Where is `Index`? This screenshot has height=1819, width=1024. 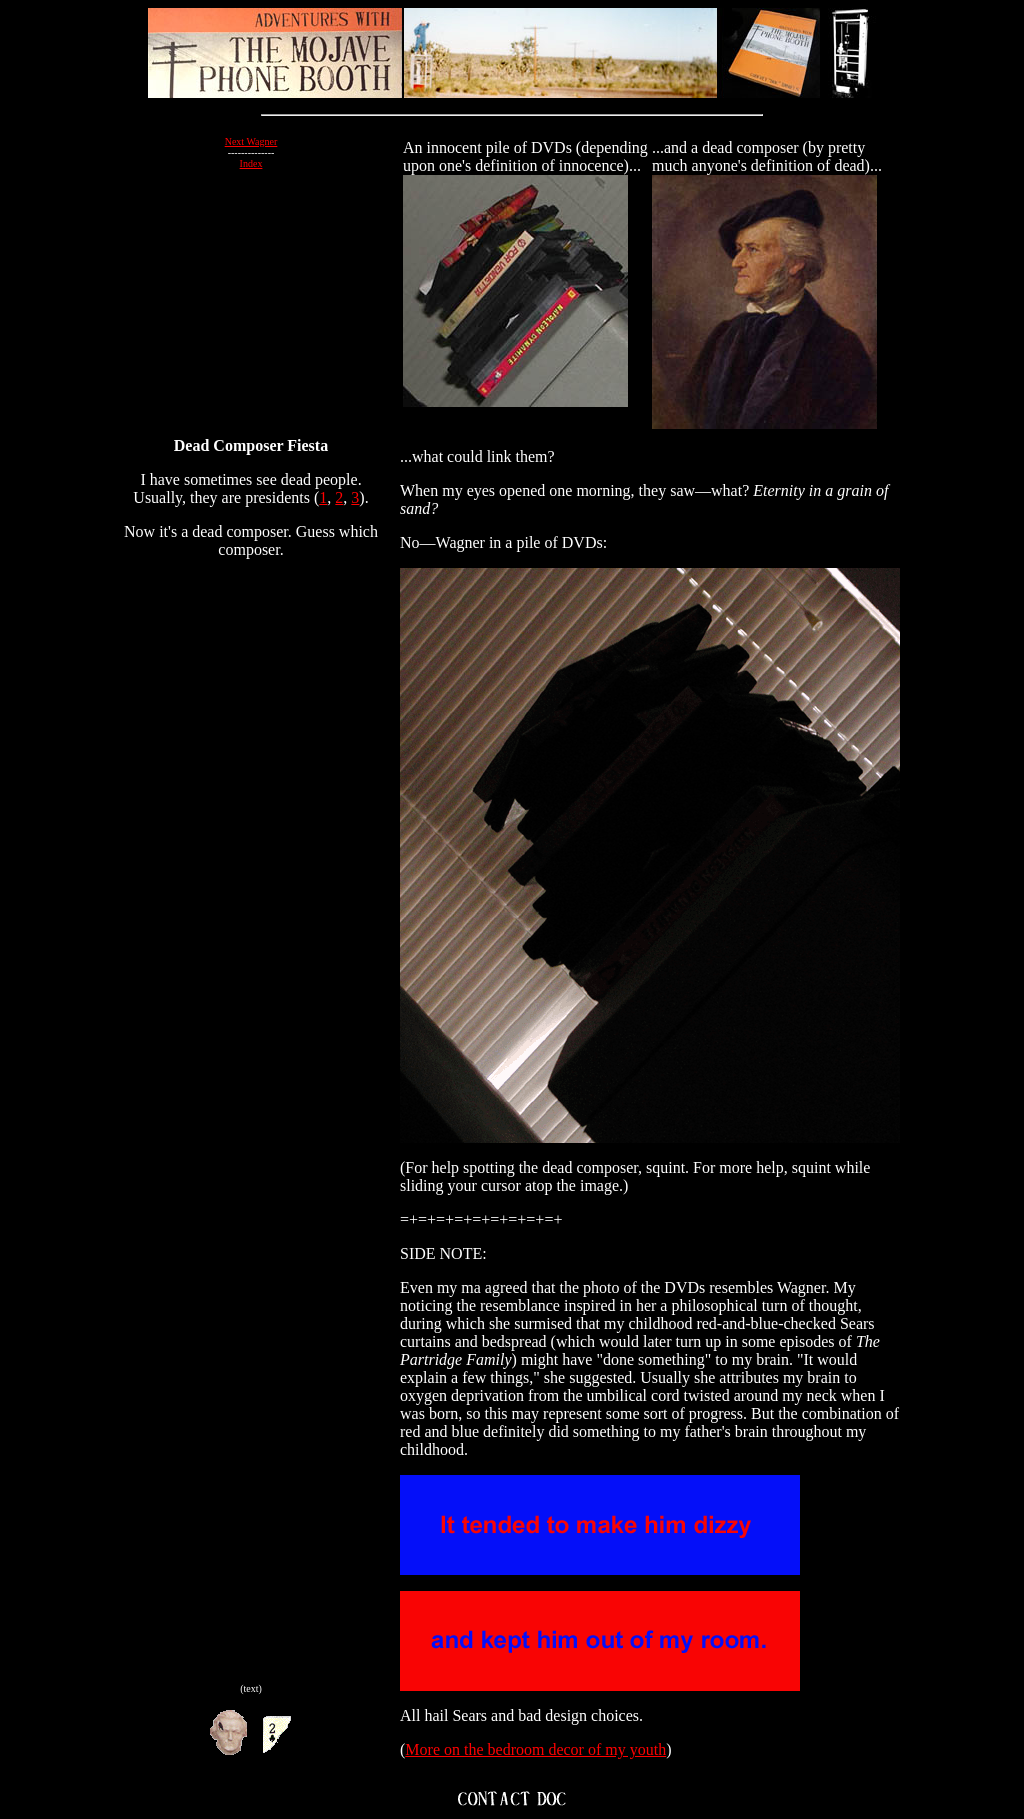
Index is located at coordinates (251, 163).